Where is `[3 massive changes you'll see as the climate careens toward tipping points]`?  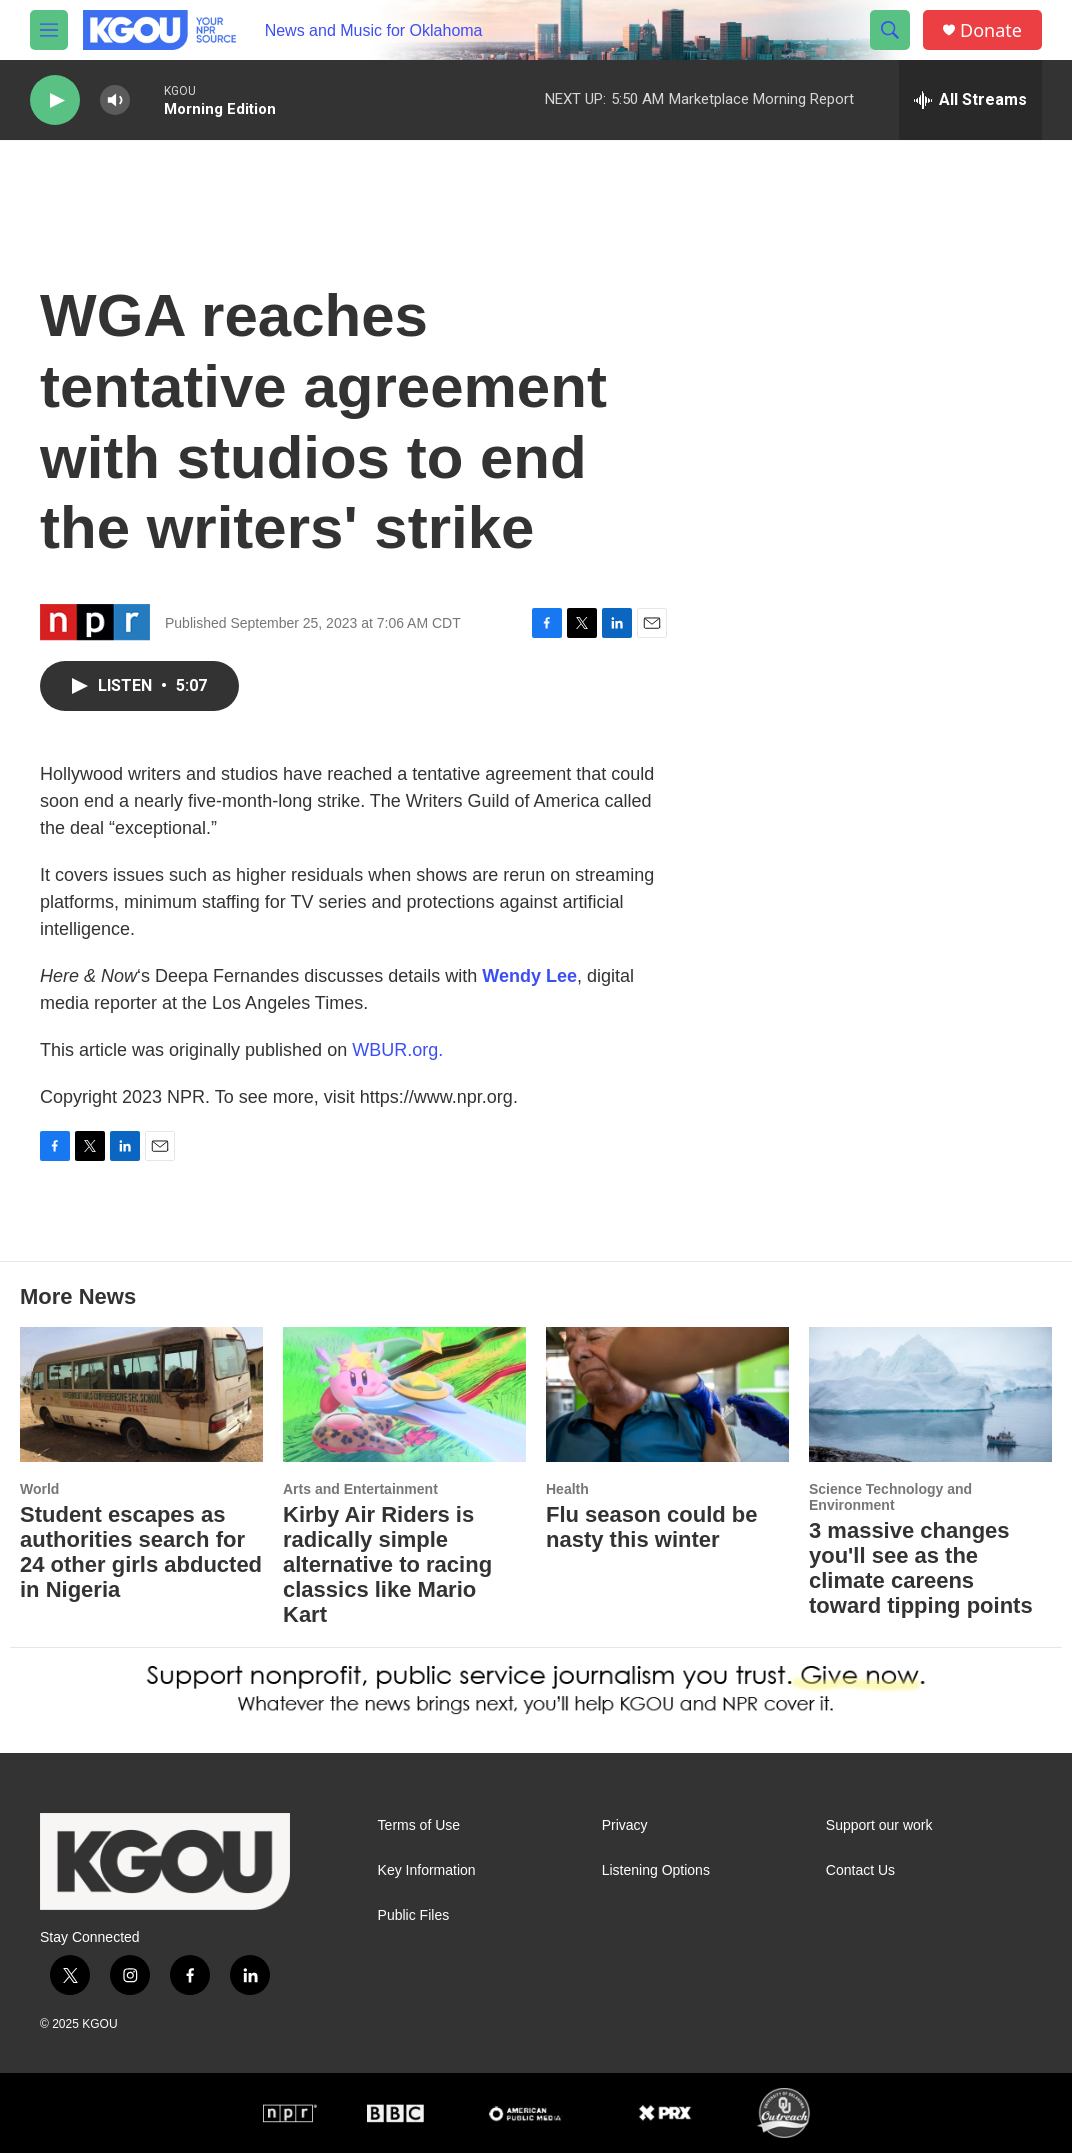
[3 massive changes you'll see as the climate careens toward tipping points] is located at coordinates (930, 1394).